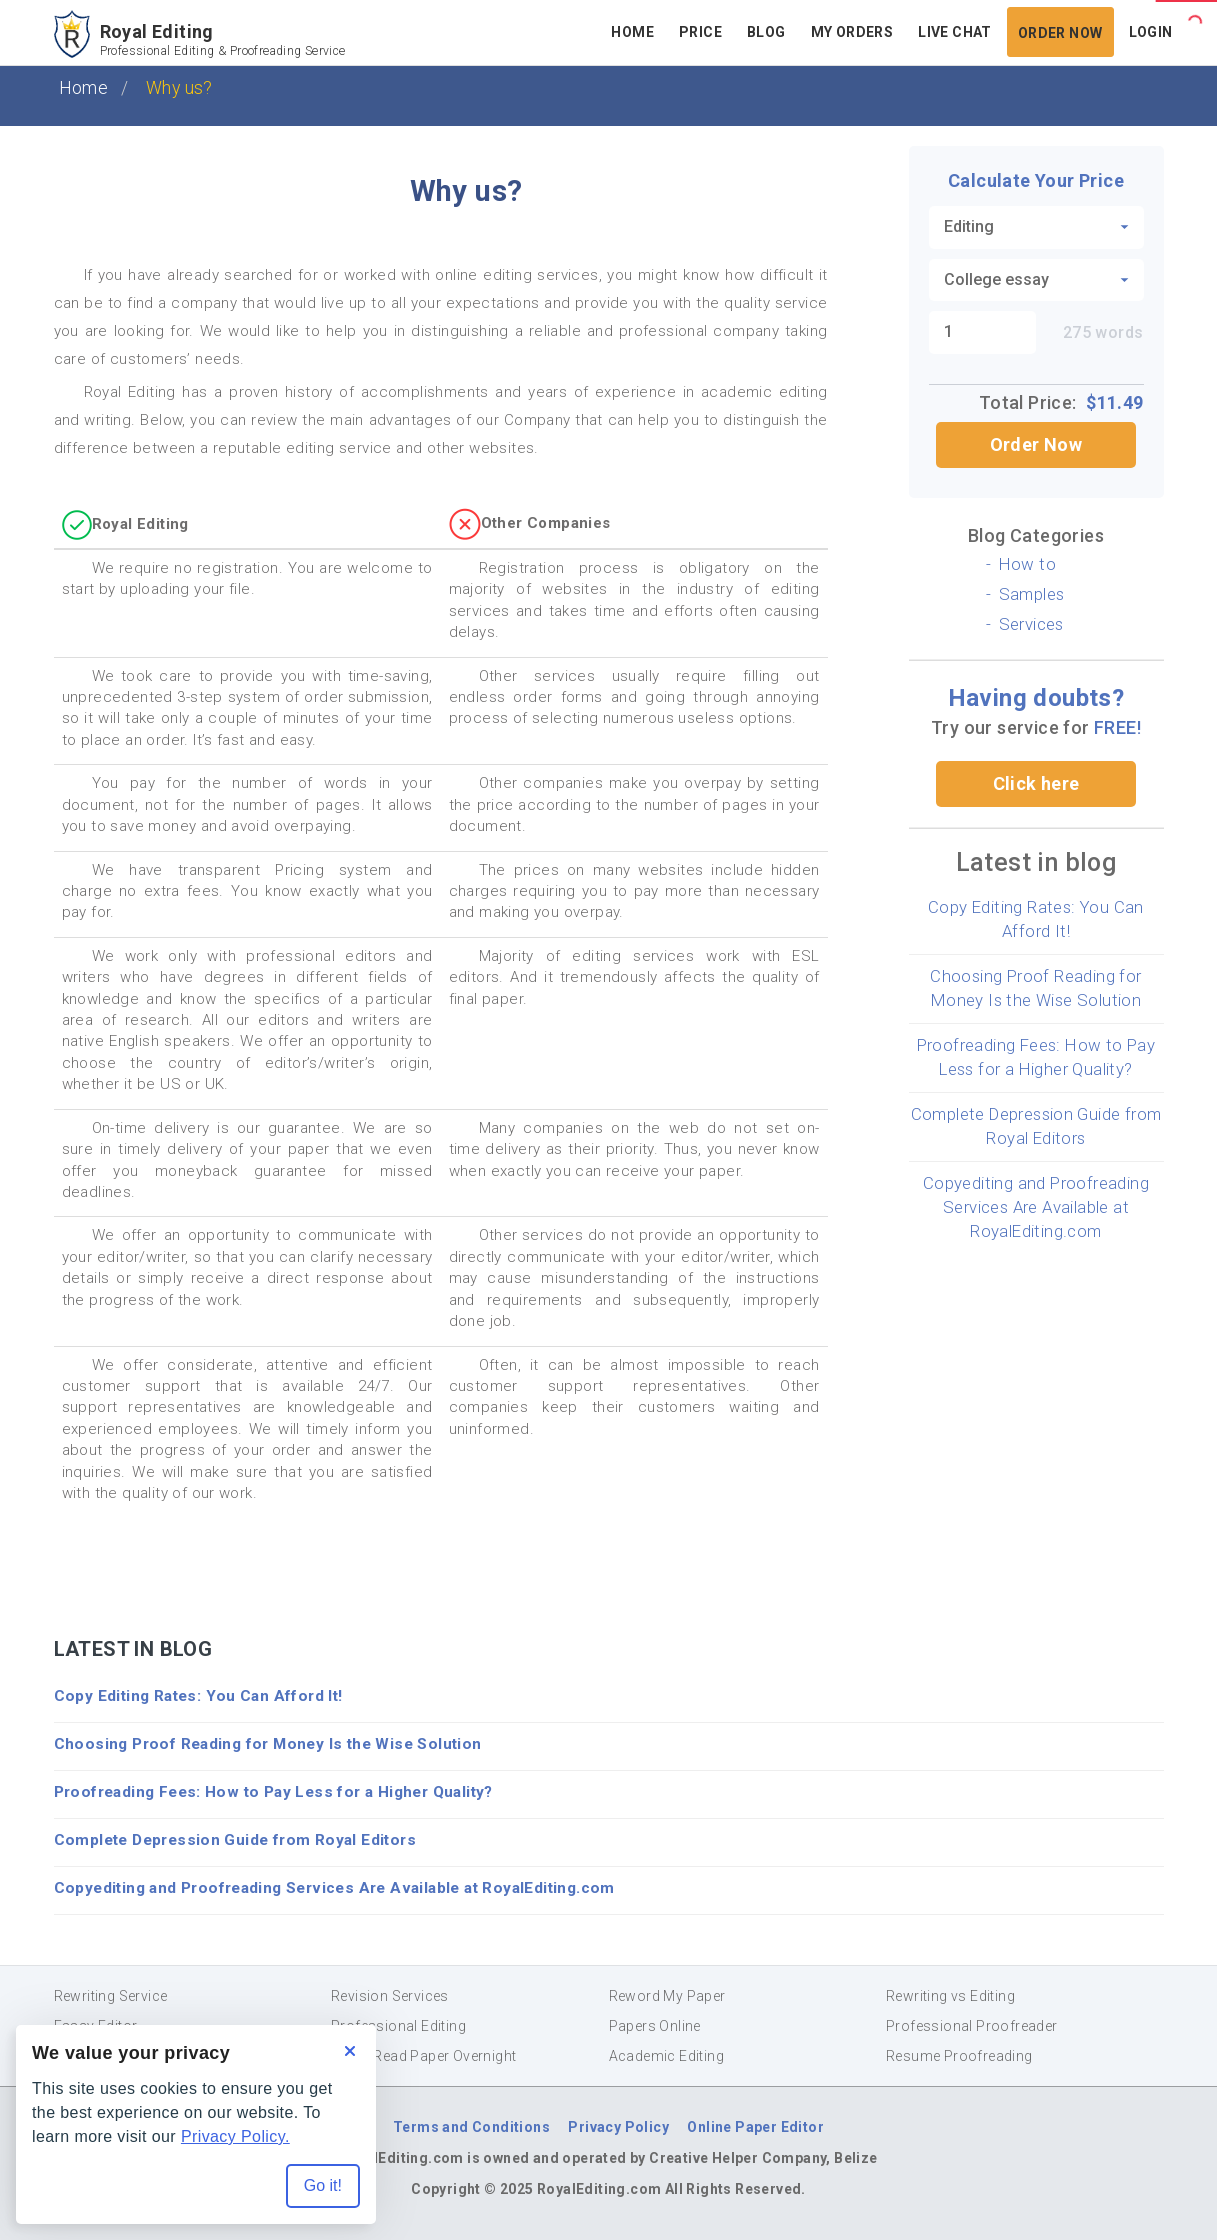 The height and width of the screenshot is (2240, 1217). I want to click on Copy Editing Rates: You Can Afford It!, so click(198, 1696).